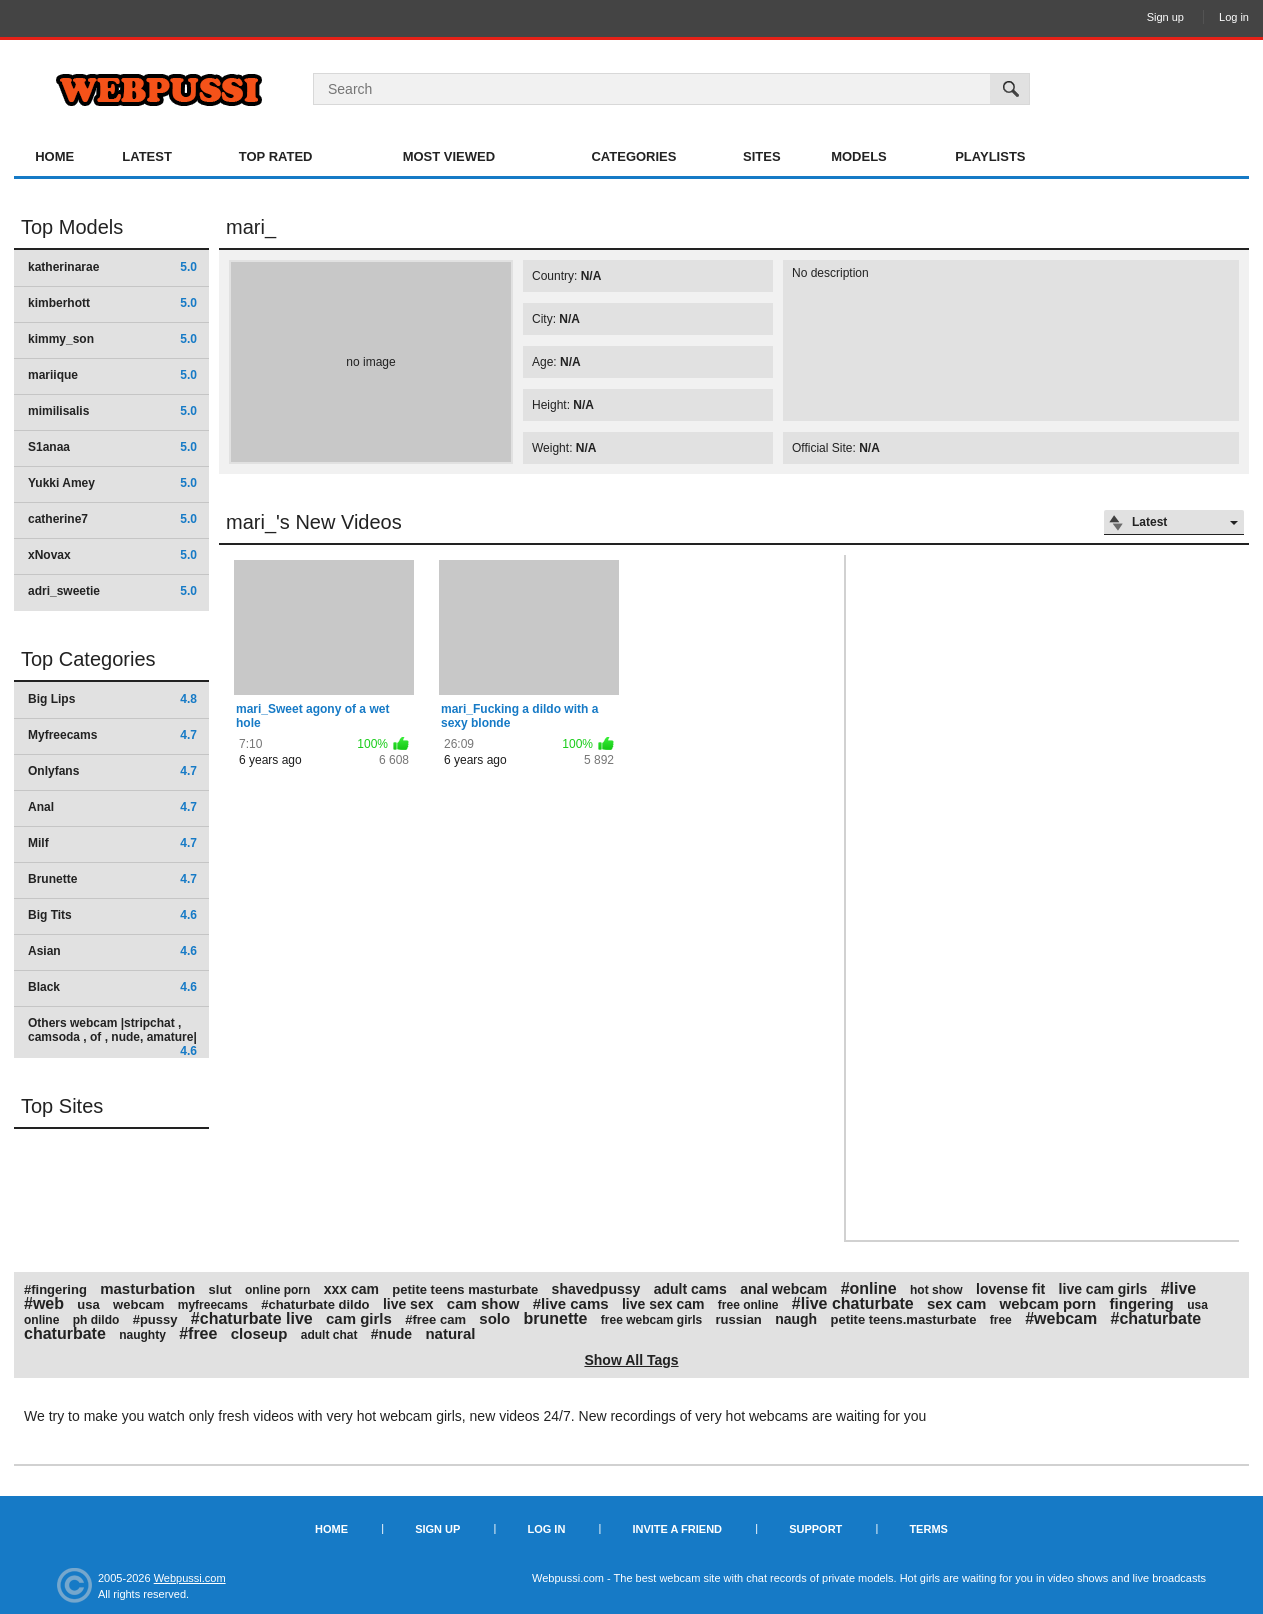 Image resolution: width=1263 pixels, height=1614 pixels. Describe the element at coordinates (435, 1319) in the screenshot. I see `#free cam` at that location.